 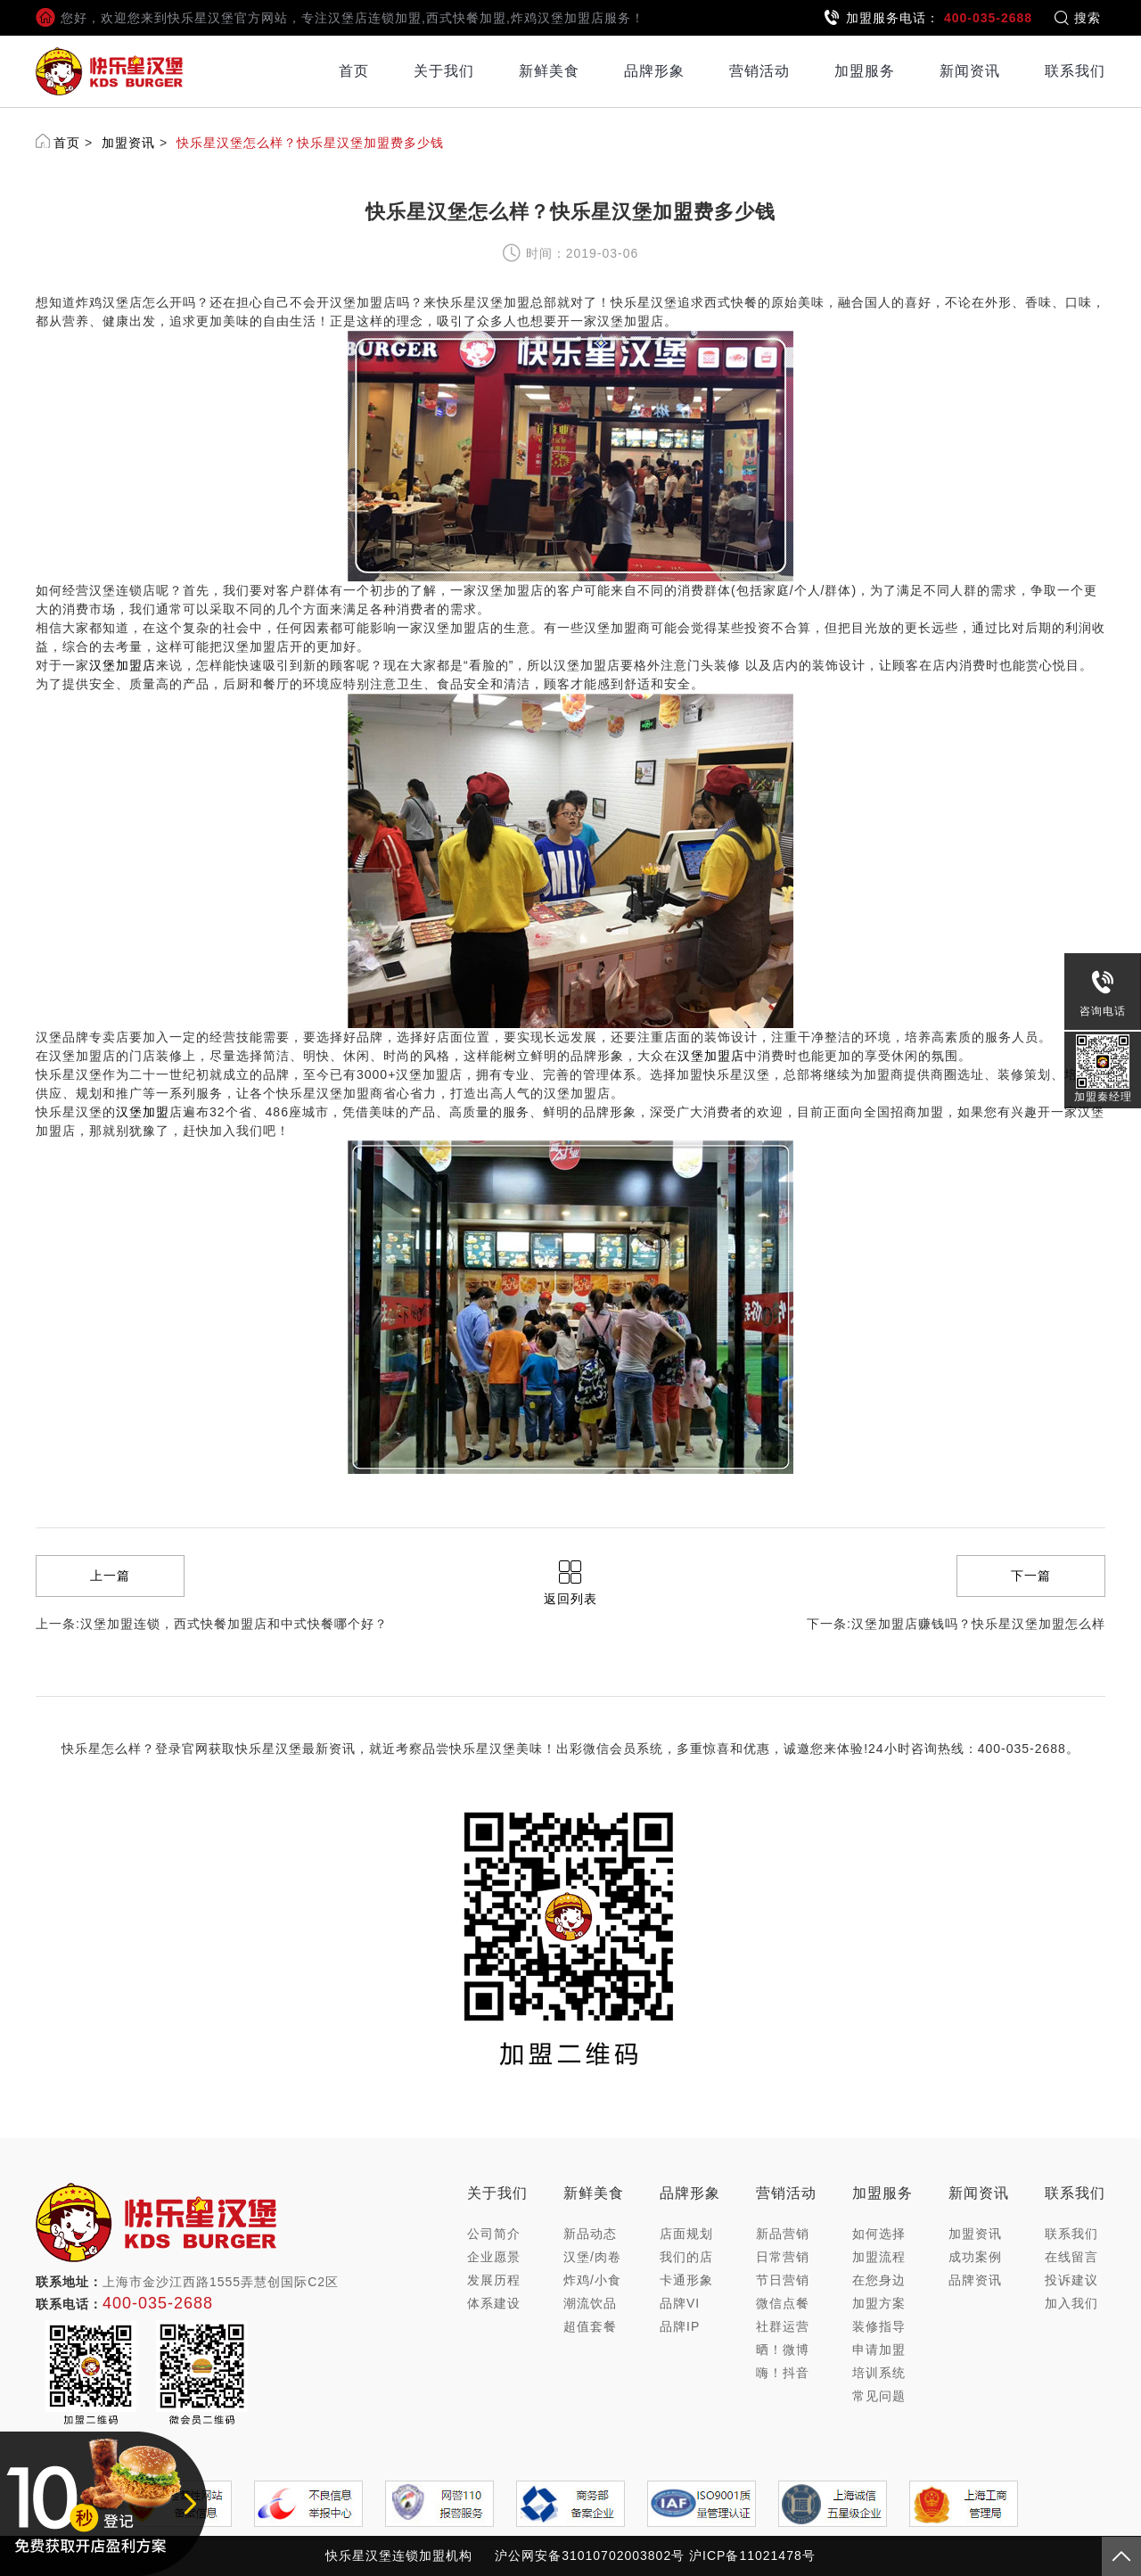 What do you see at coordinates (879, 2349) in the screenshot?
I see `申请加盟` at bounding box center [879, 2349].